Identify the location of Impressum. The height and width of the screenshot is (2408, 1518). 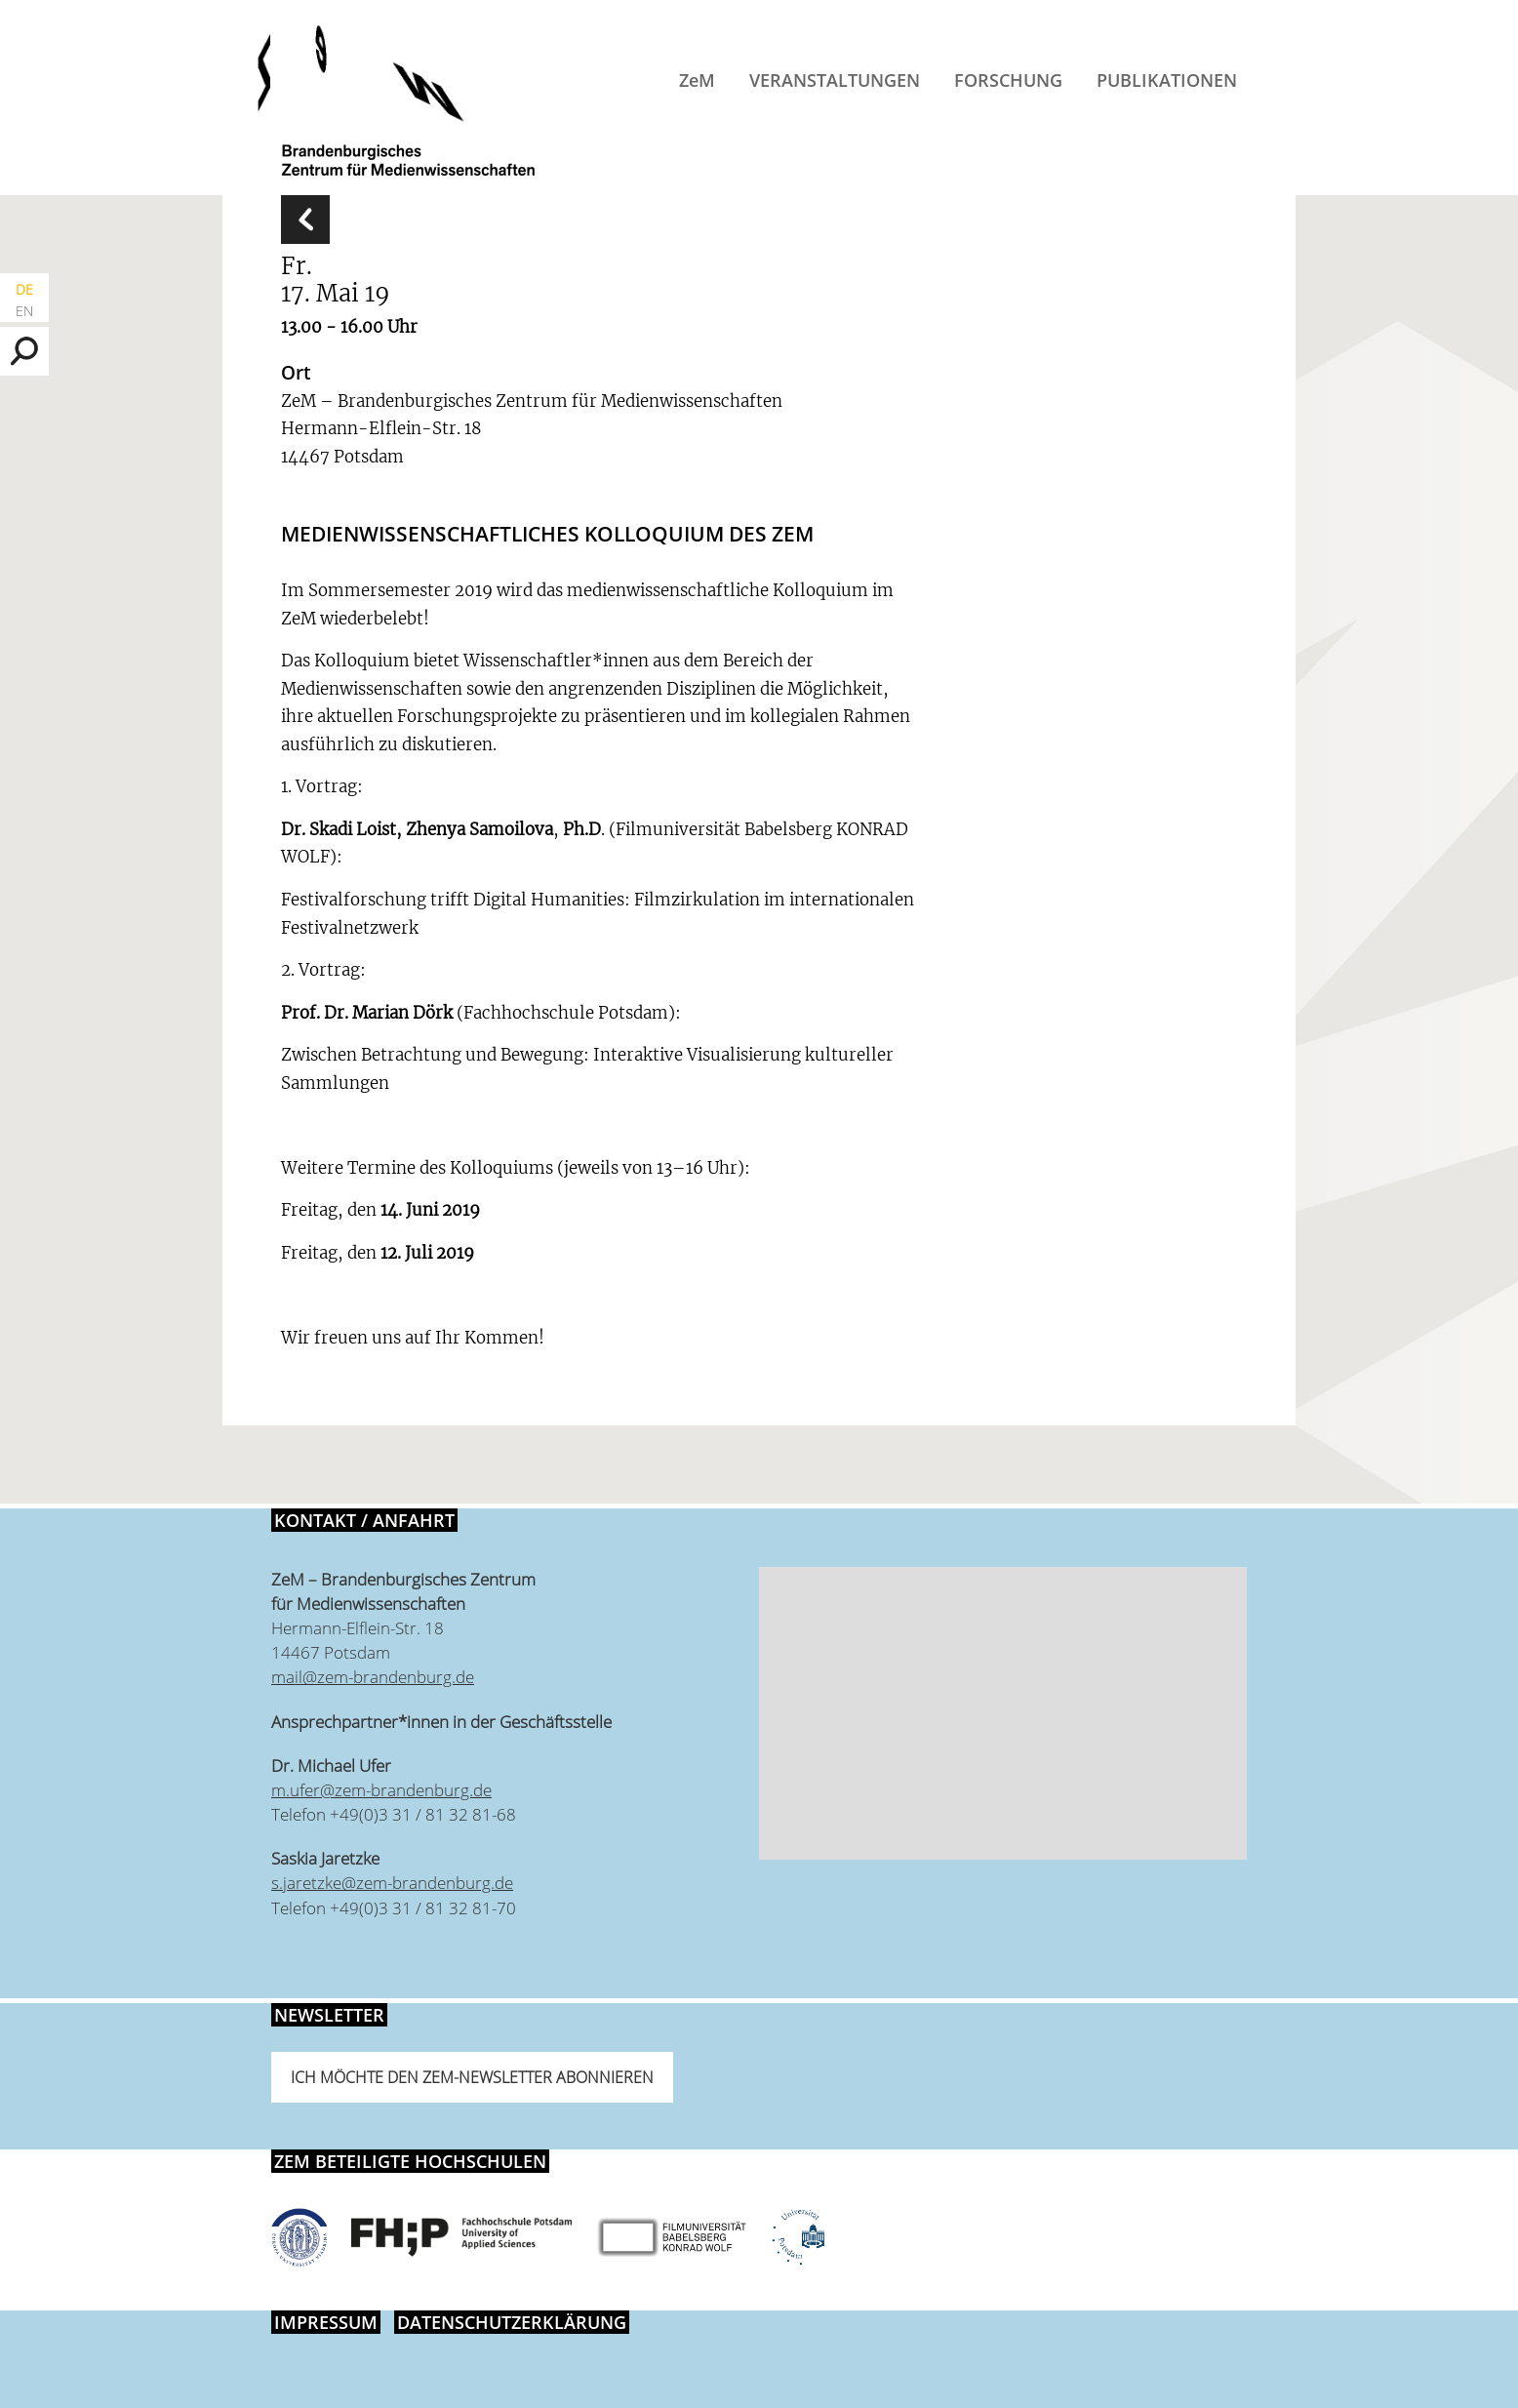
(326, 2322).